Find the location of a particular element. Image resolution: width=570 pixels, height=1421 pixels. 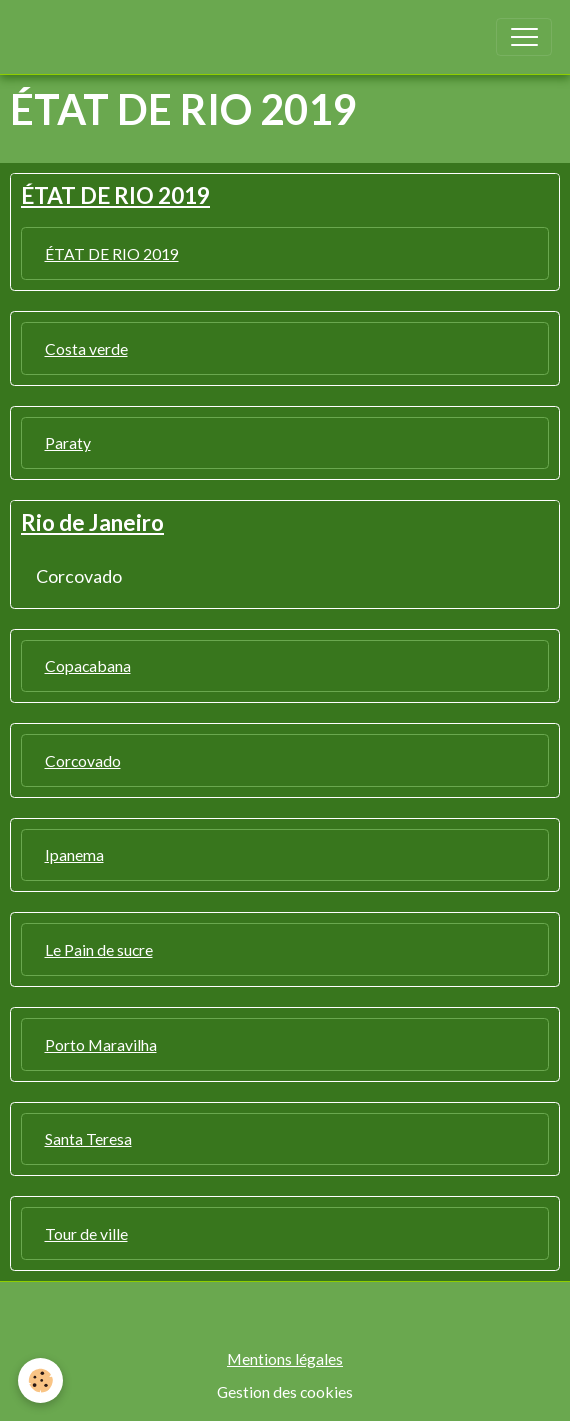

Paraty is located at coordinates (68, 442).